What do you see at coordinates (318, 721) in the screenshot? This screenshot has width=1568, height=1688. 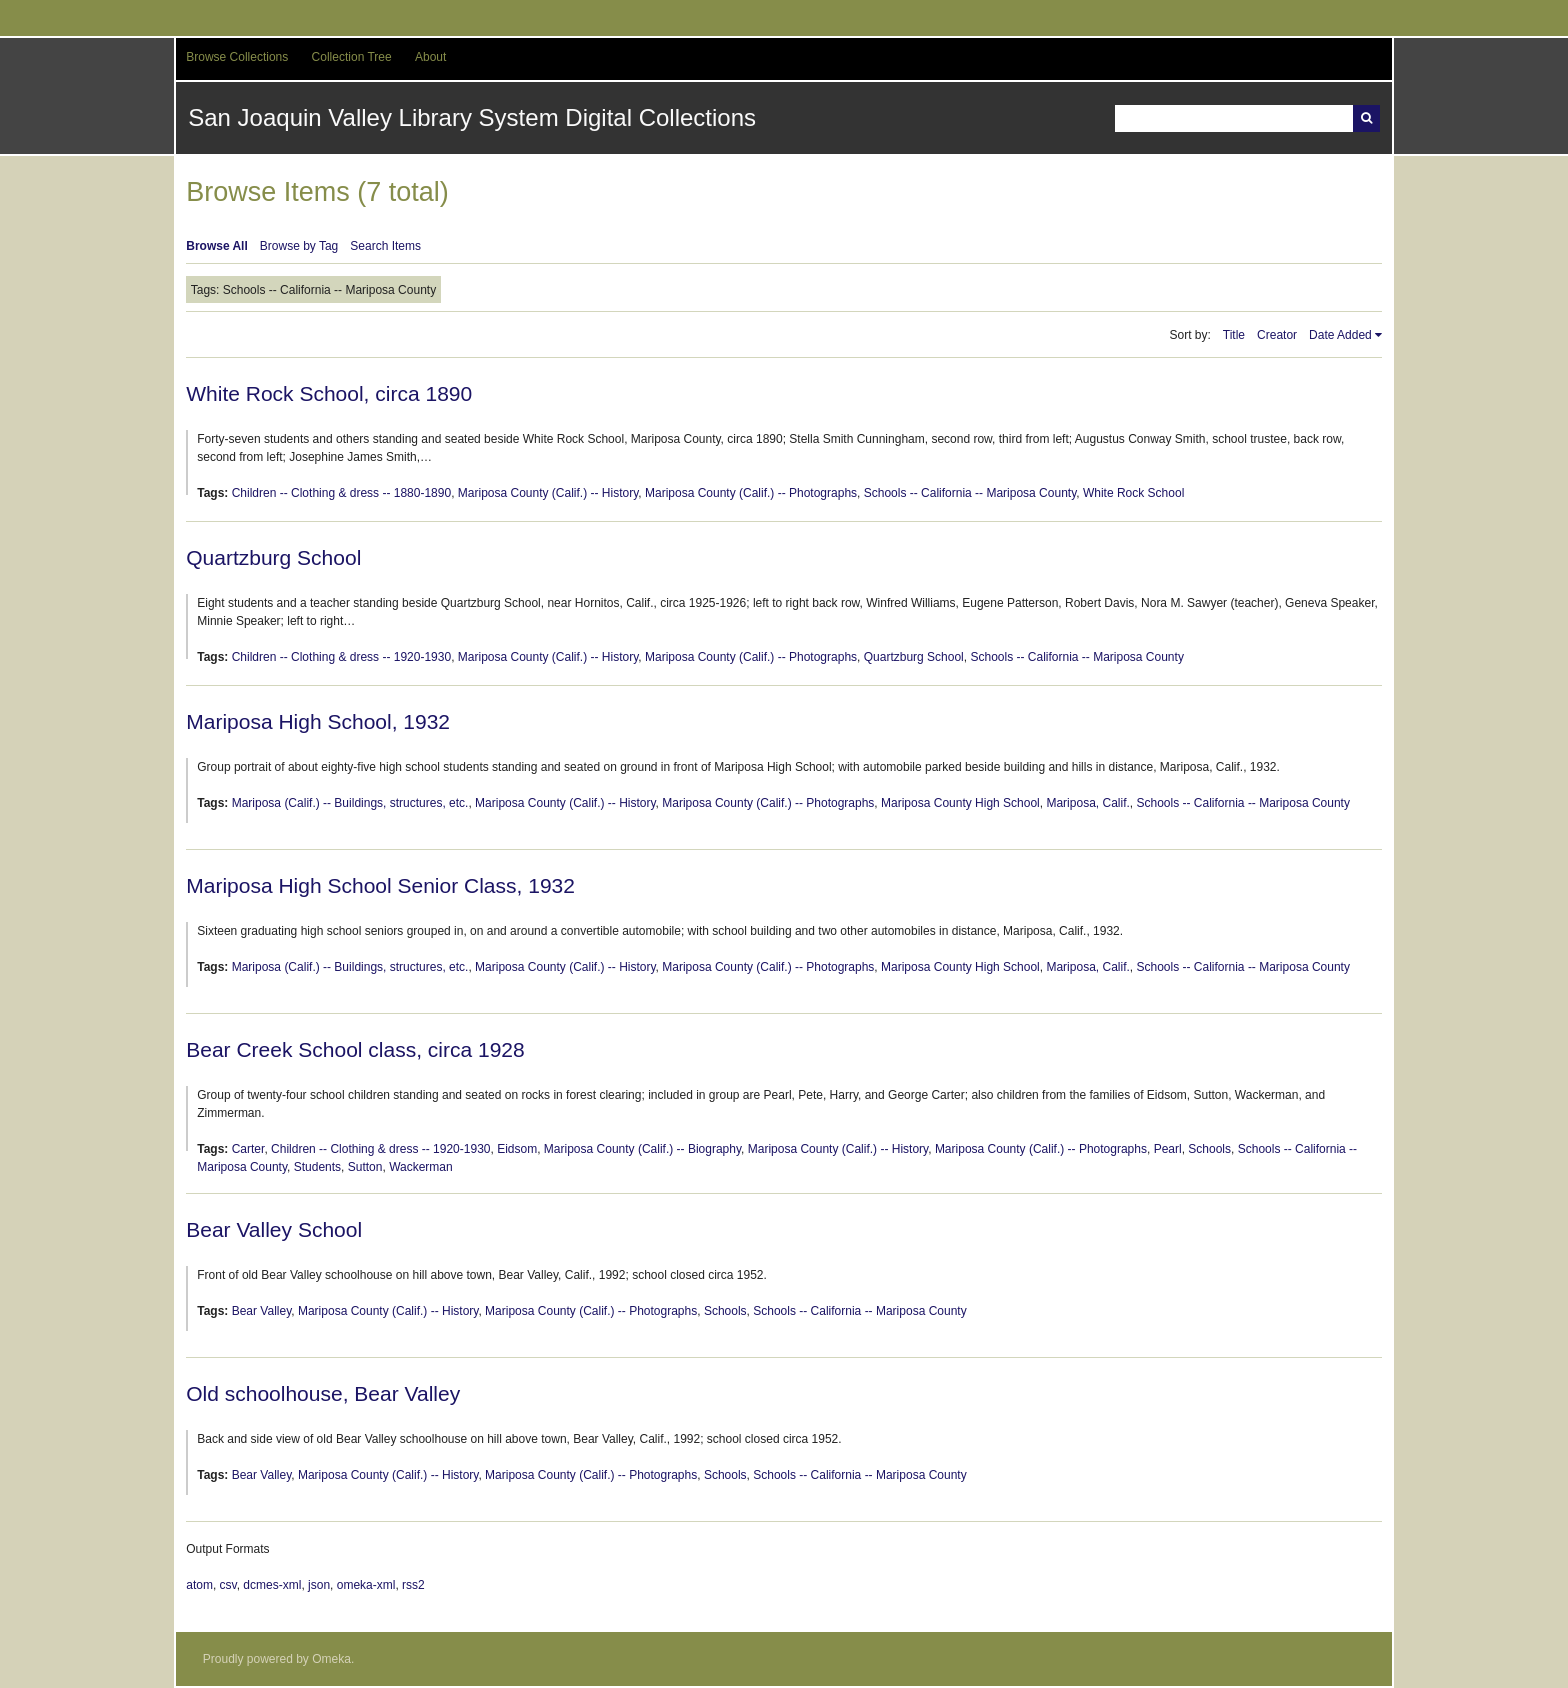 I see `Mariposa High School, 1932` at bounding box center [318, 721].